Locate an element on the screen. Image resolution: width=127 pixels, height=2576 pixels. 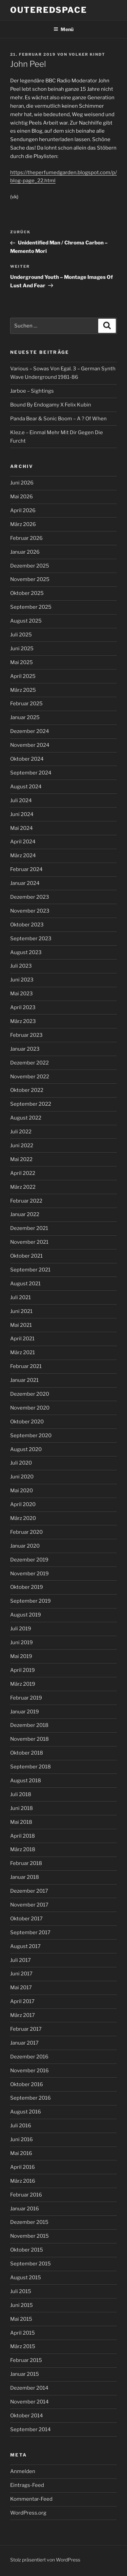
September 2022 is located at coordinates (30, 1104).